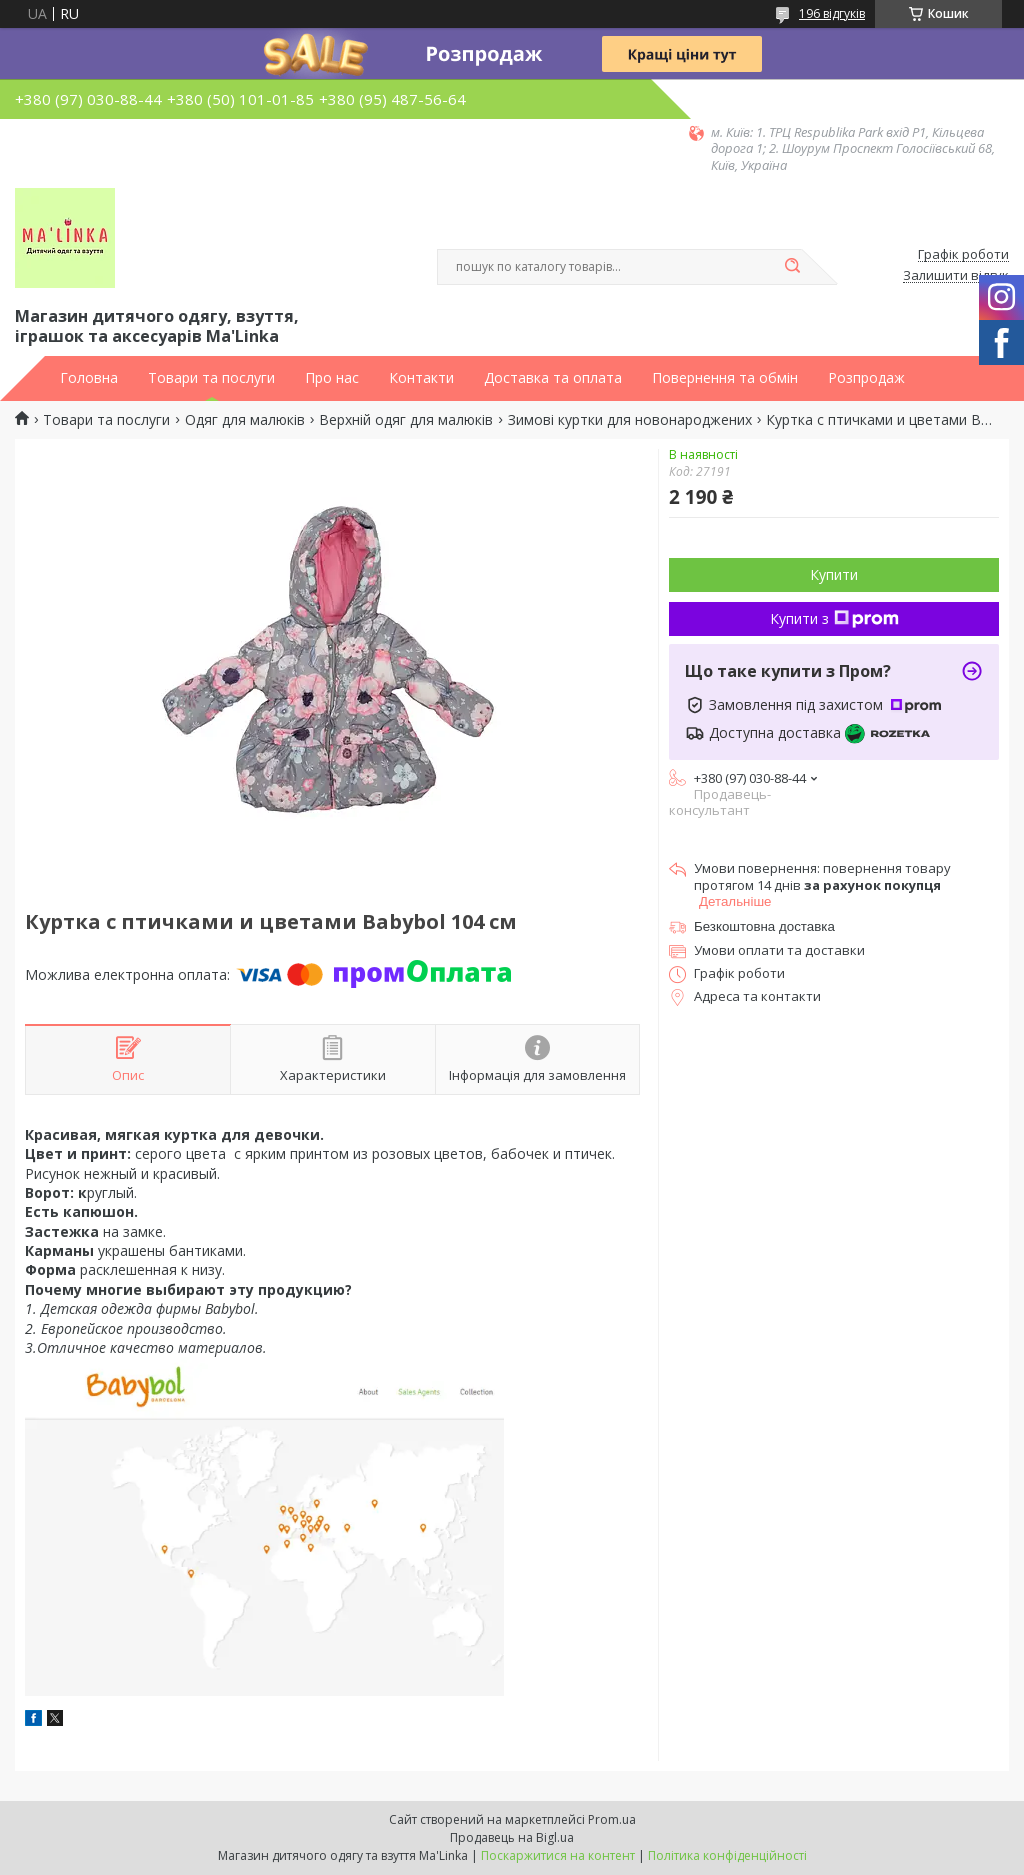 The height and width of the screenshot is (1875, 1024). Describe the element at coordinates (834, 574) in the screenshot. I see `Купити` at that location.